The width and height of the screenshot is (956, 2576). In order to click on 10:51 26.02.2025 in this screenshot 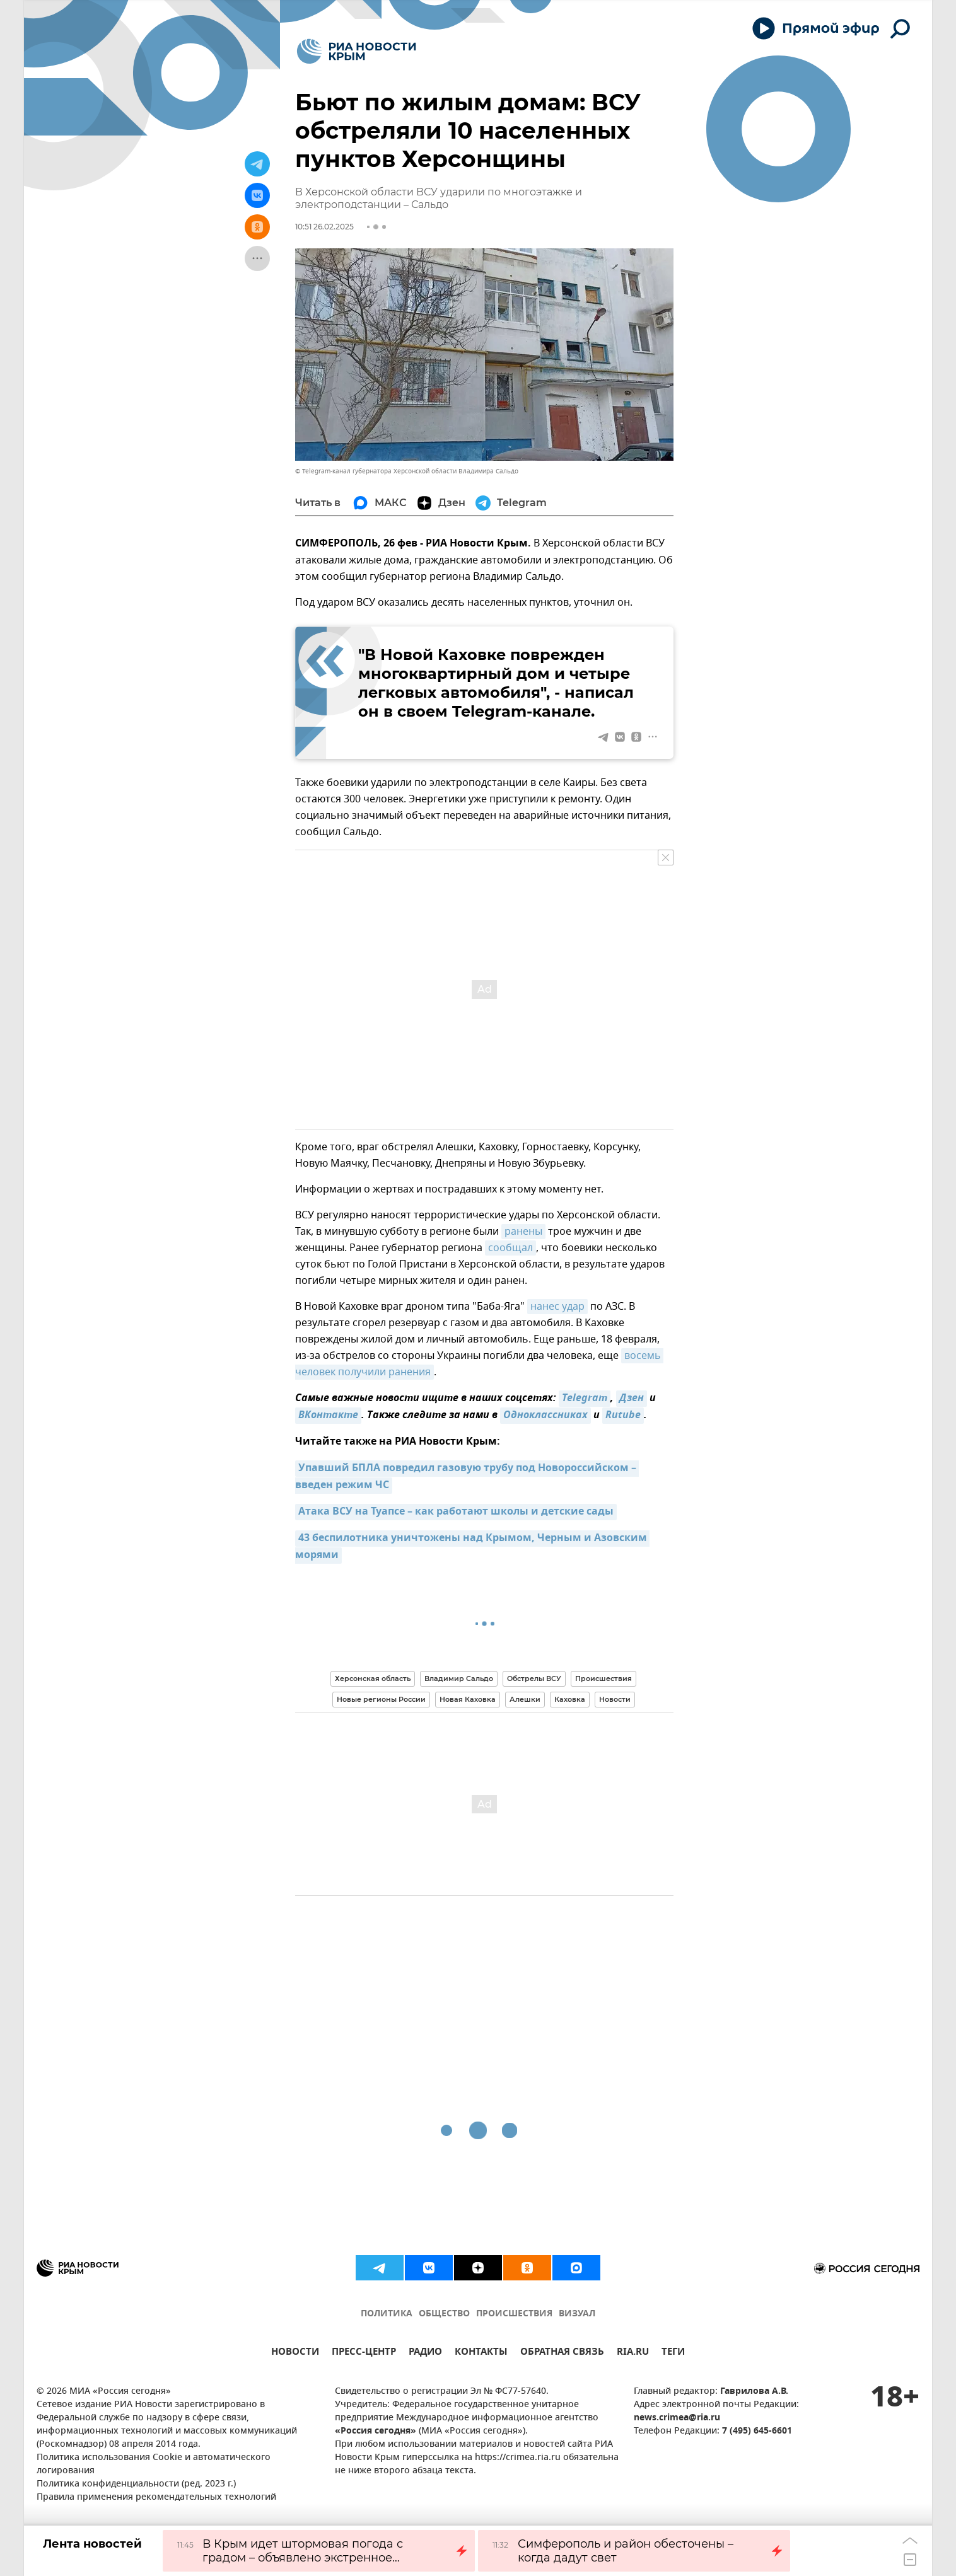, I will do `click(324, 226)`.